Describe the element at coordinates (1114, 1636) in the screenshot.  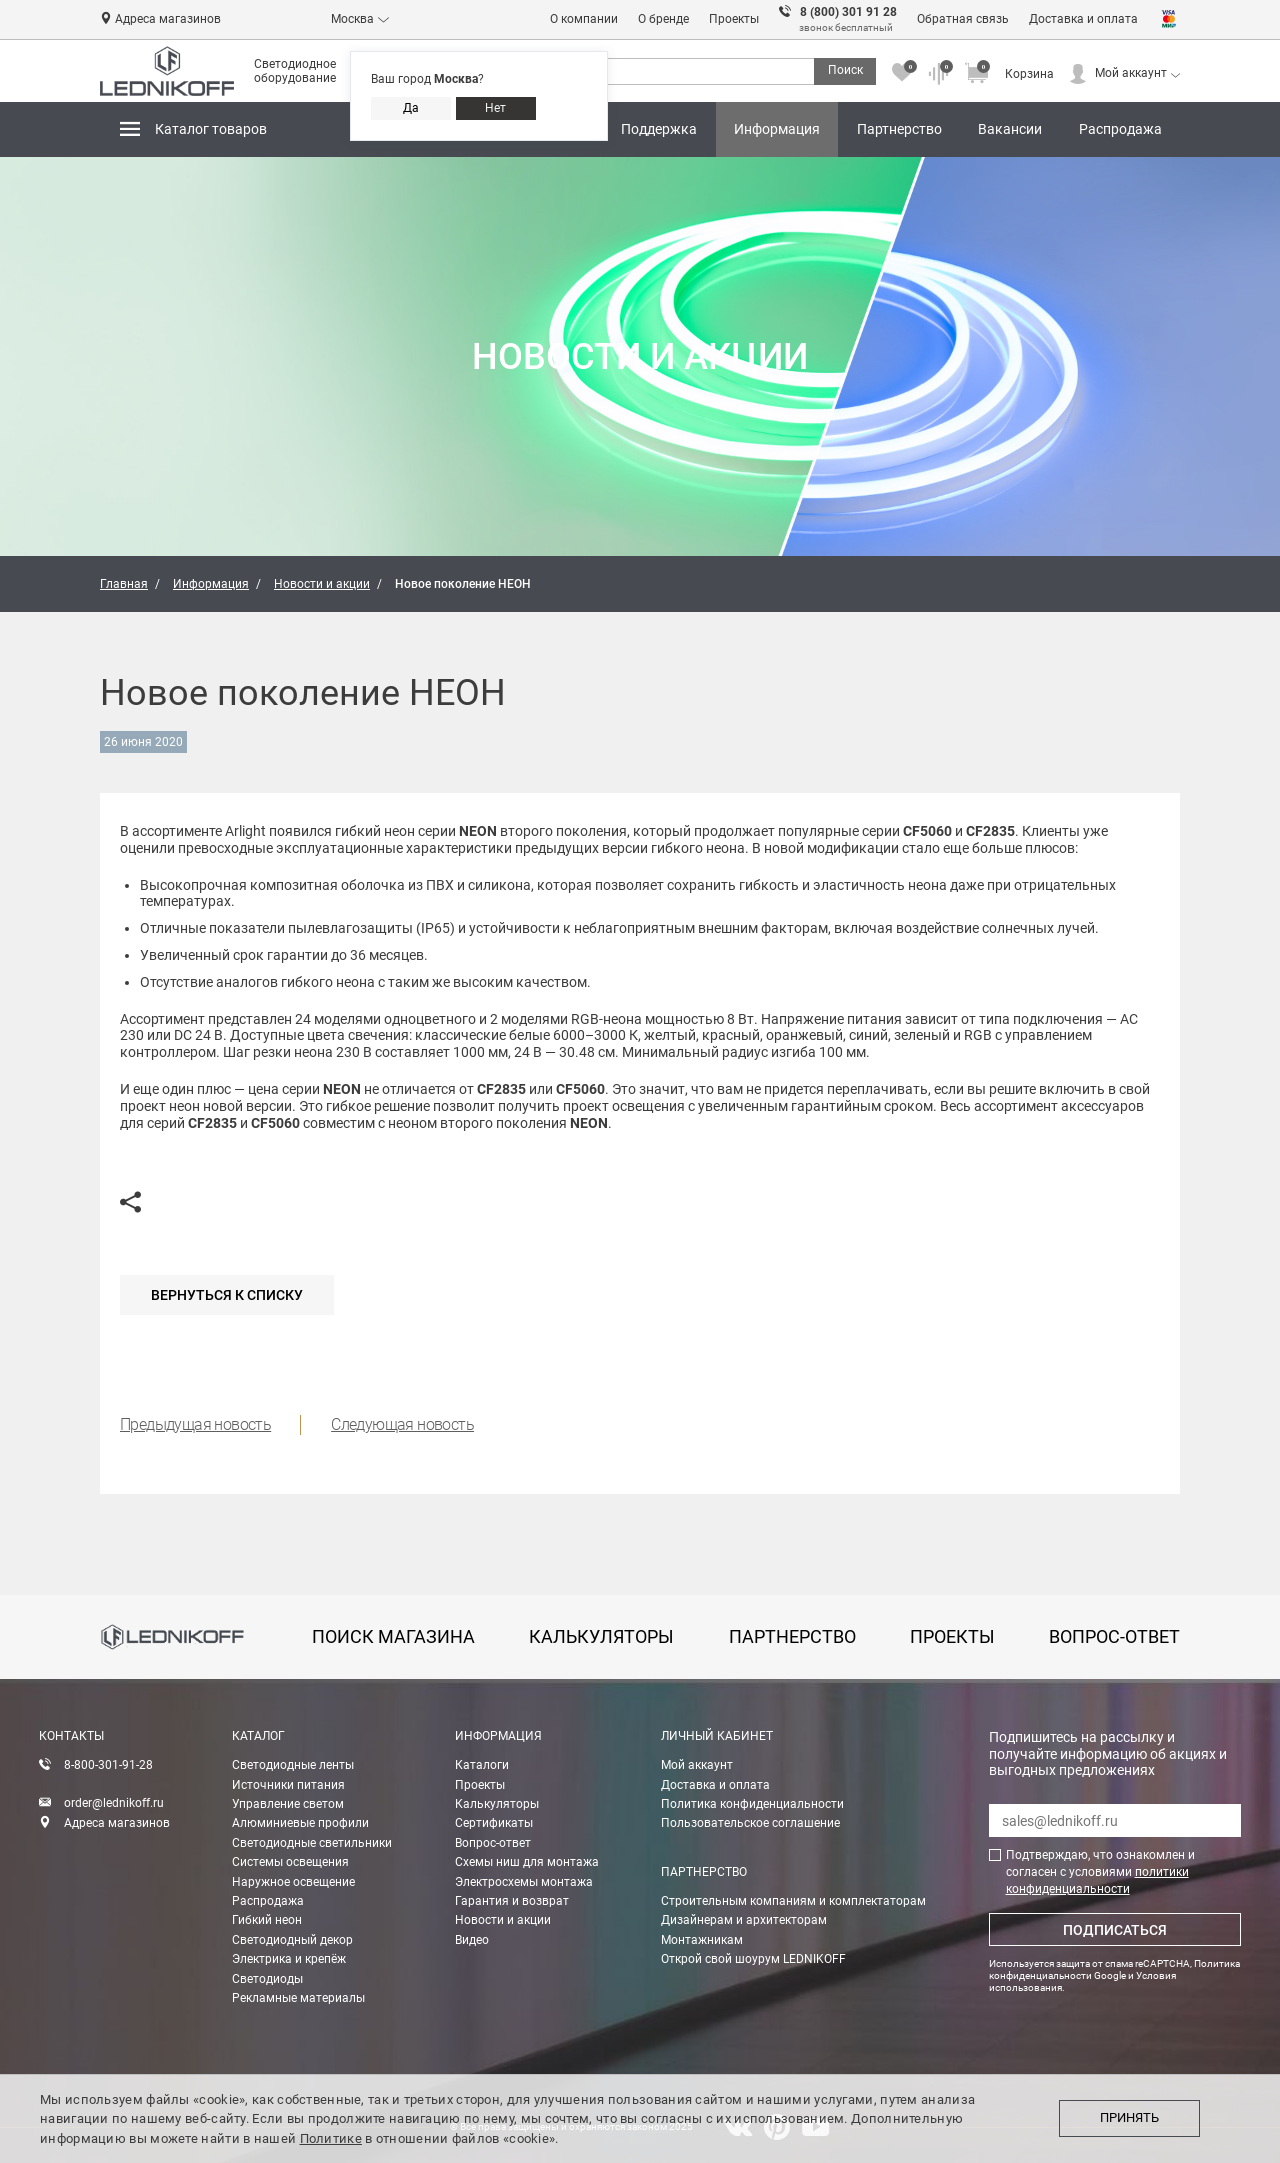
I see `вопрос-ответ` at that location.